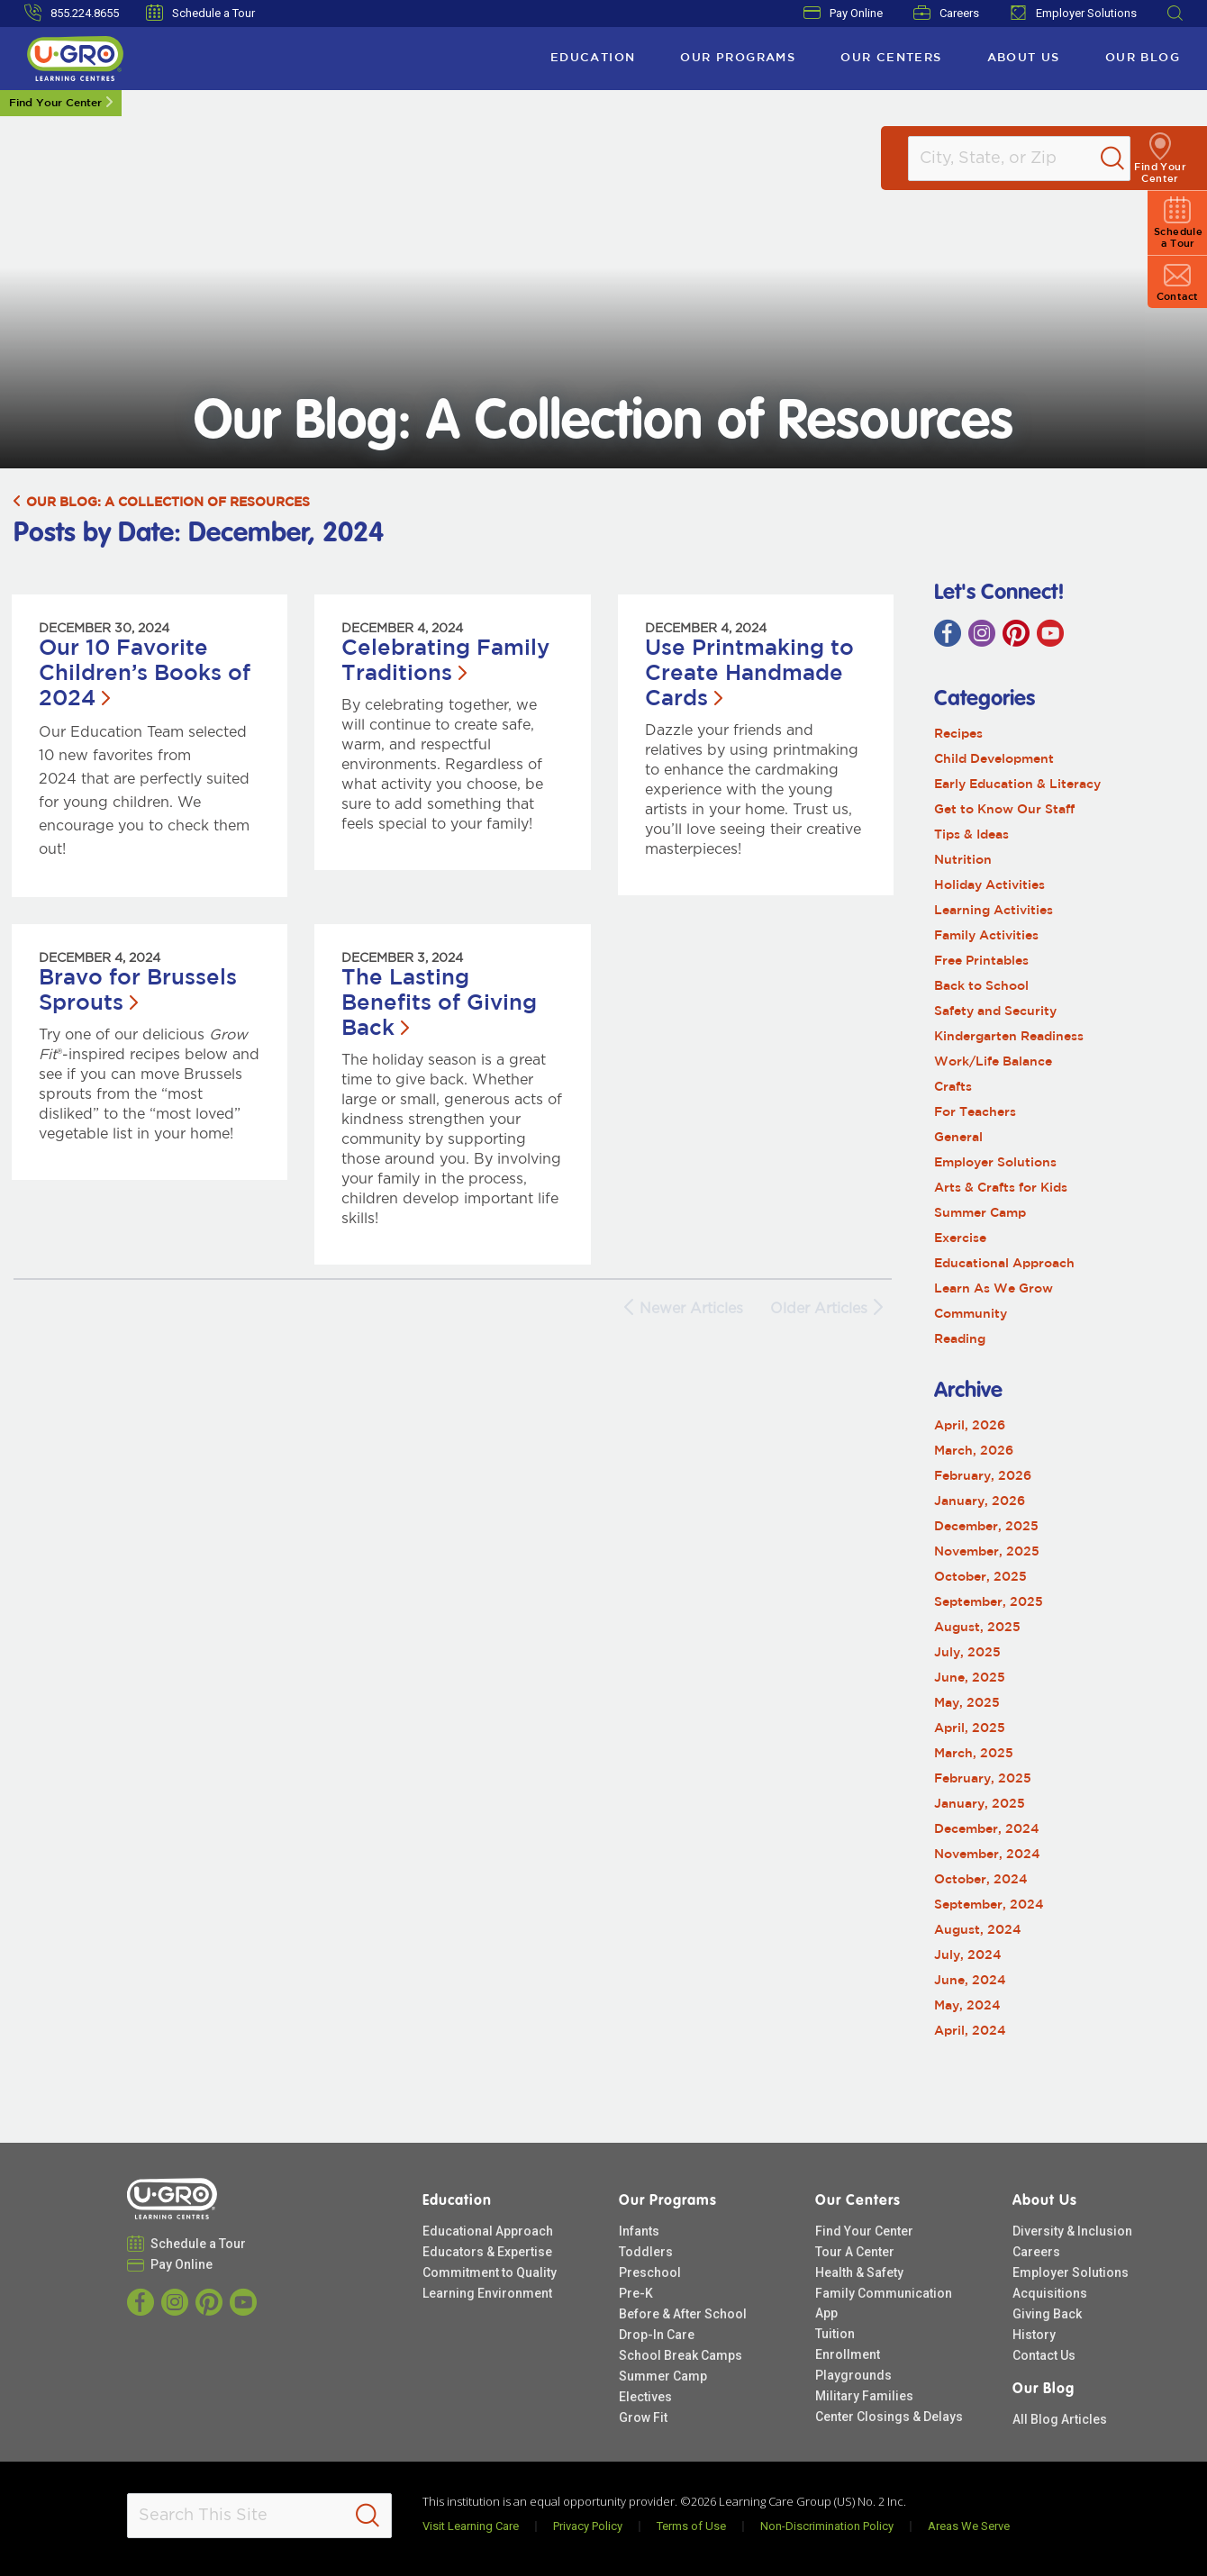 This screenshot has width=1207, height=2576. Describe the element at coordinates (843, 13) in the screenshot. I see `Pay Online` at that location.